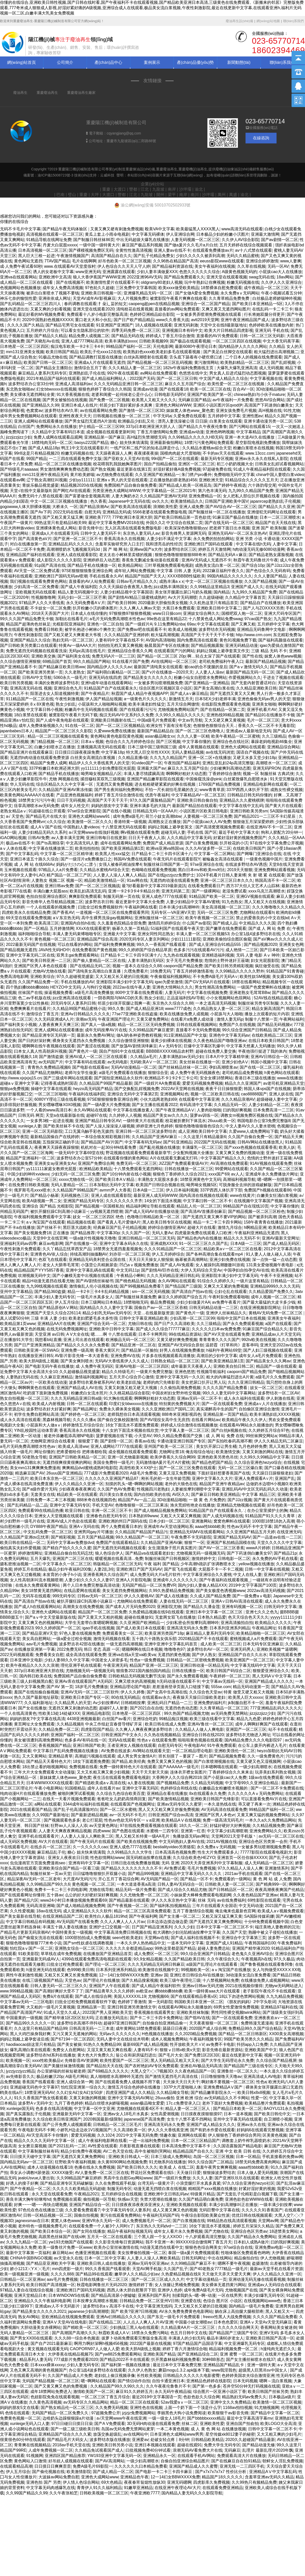 The height and width of the screenshot is (2576, 305). Describe the element at coordinates (75, 1788) in the screenshot. I see `91国模精品` at that location.